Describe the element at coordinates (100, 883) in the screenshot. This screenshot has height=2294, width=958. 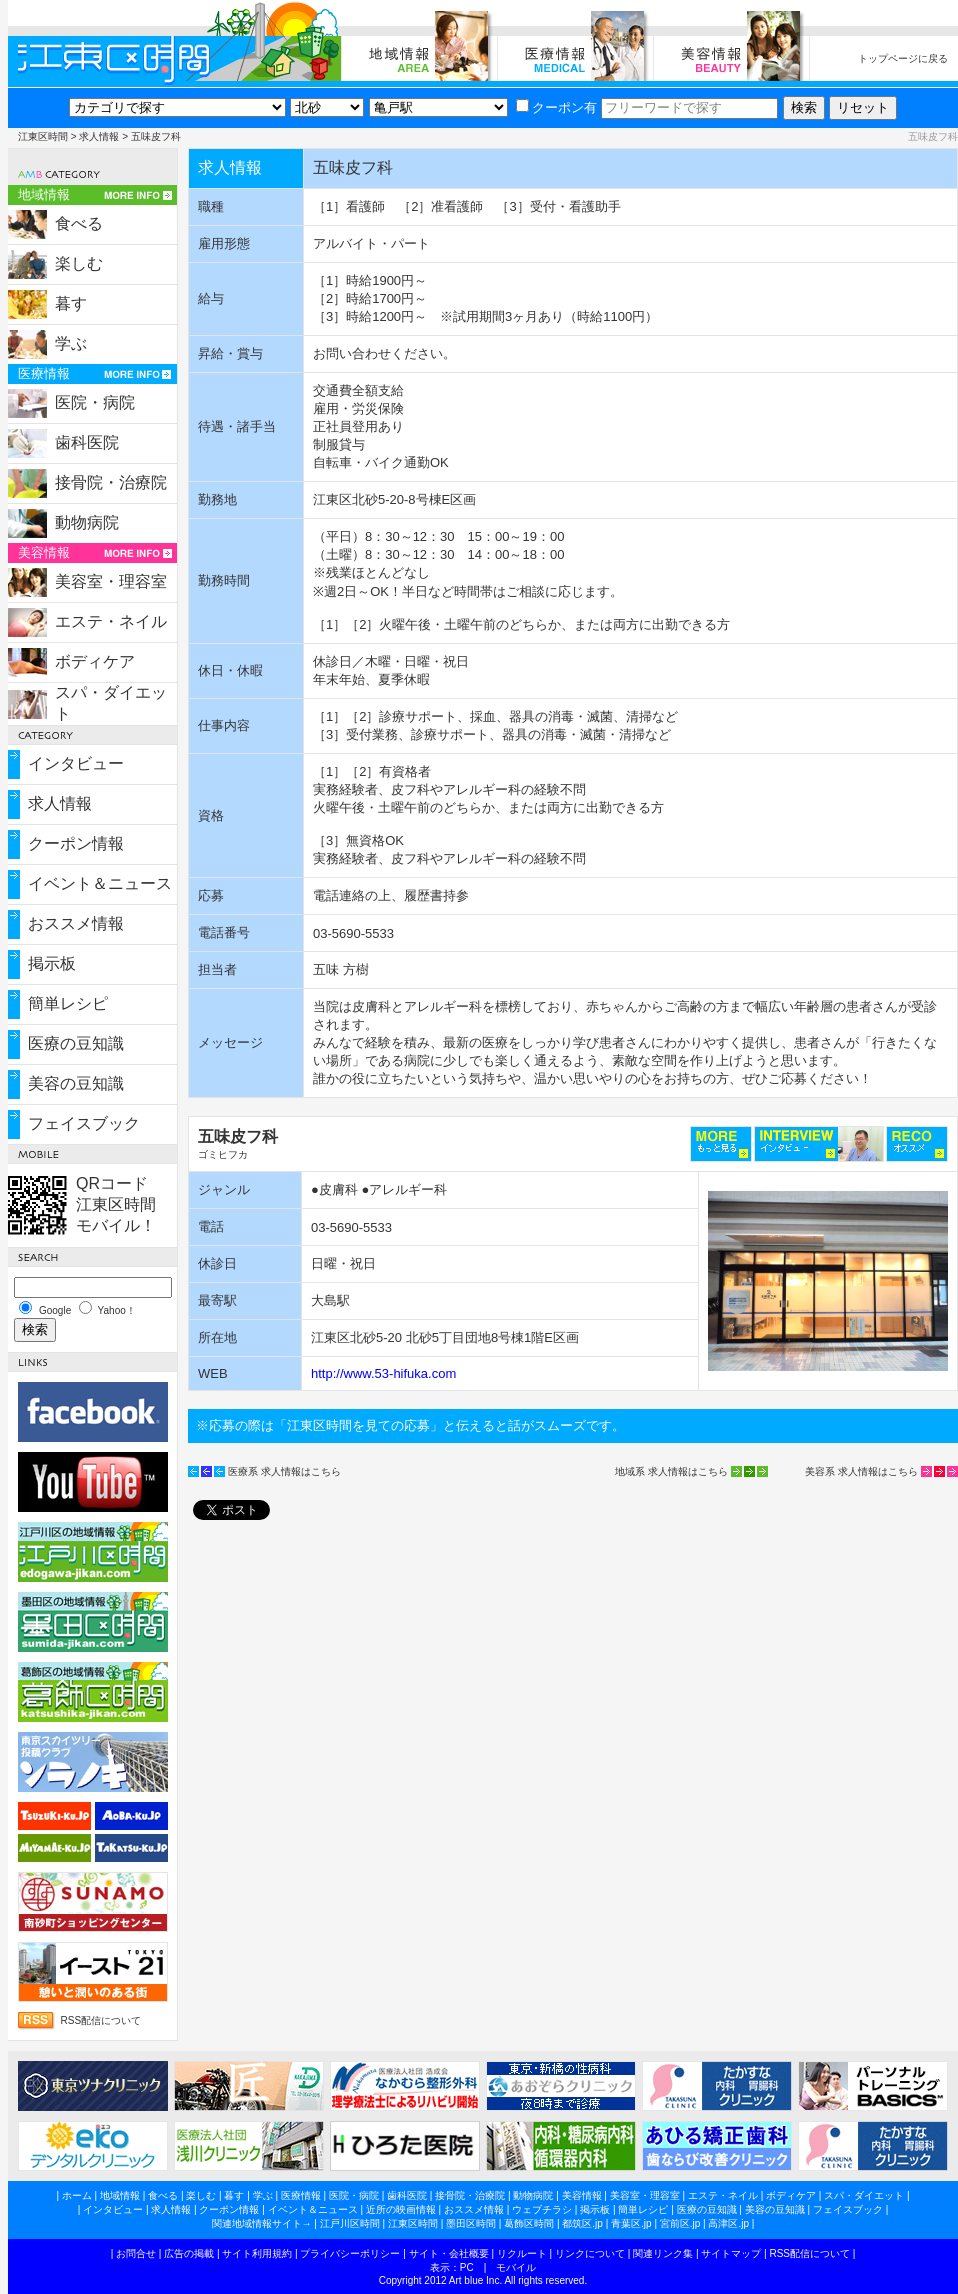
I see `イベント＆ニュース` at that location.